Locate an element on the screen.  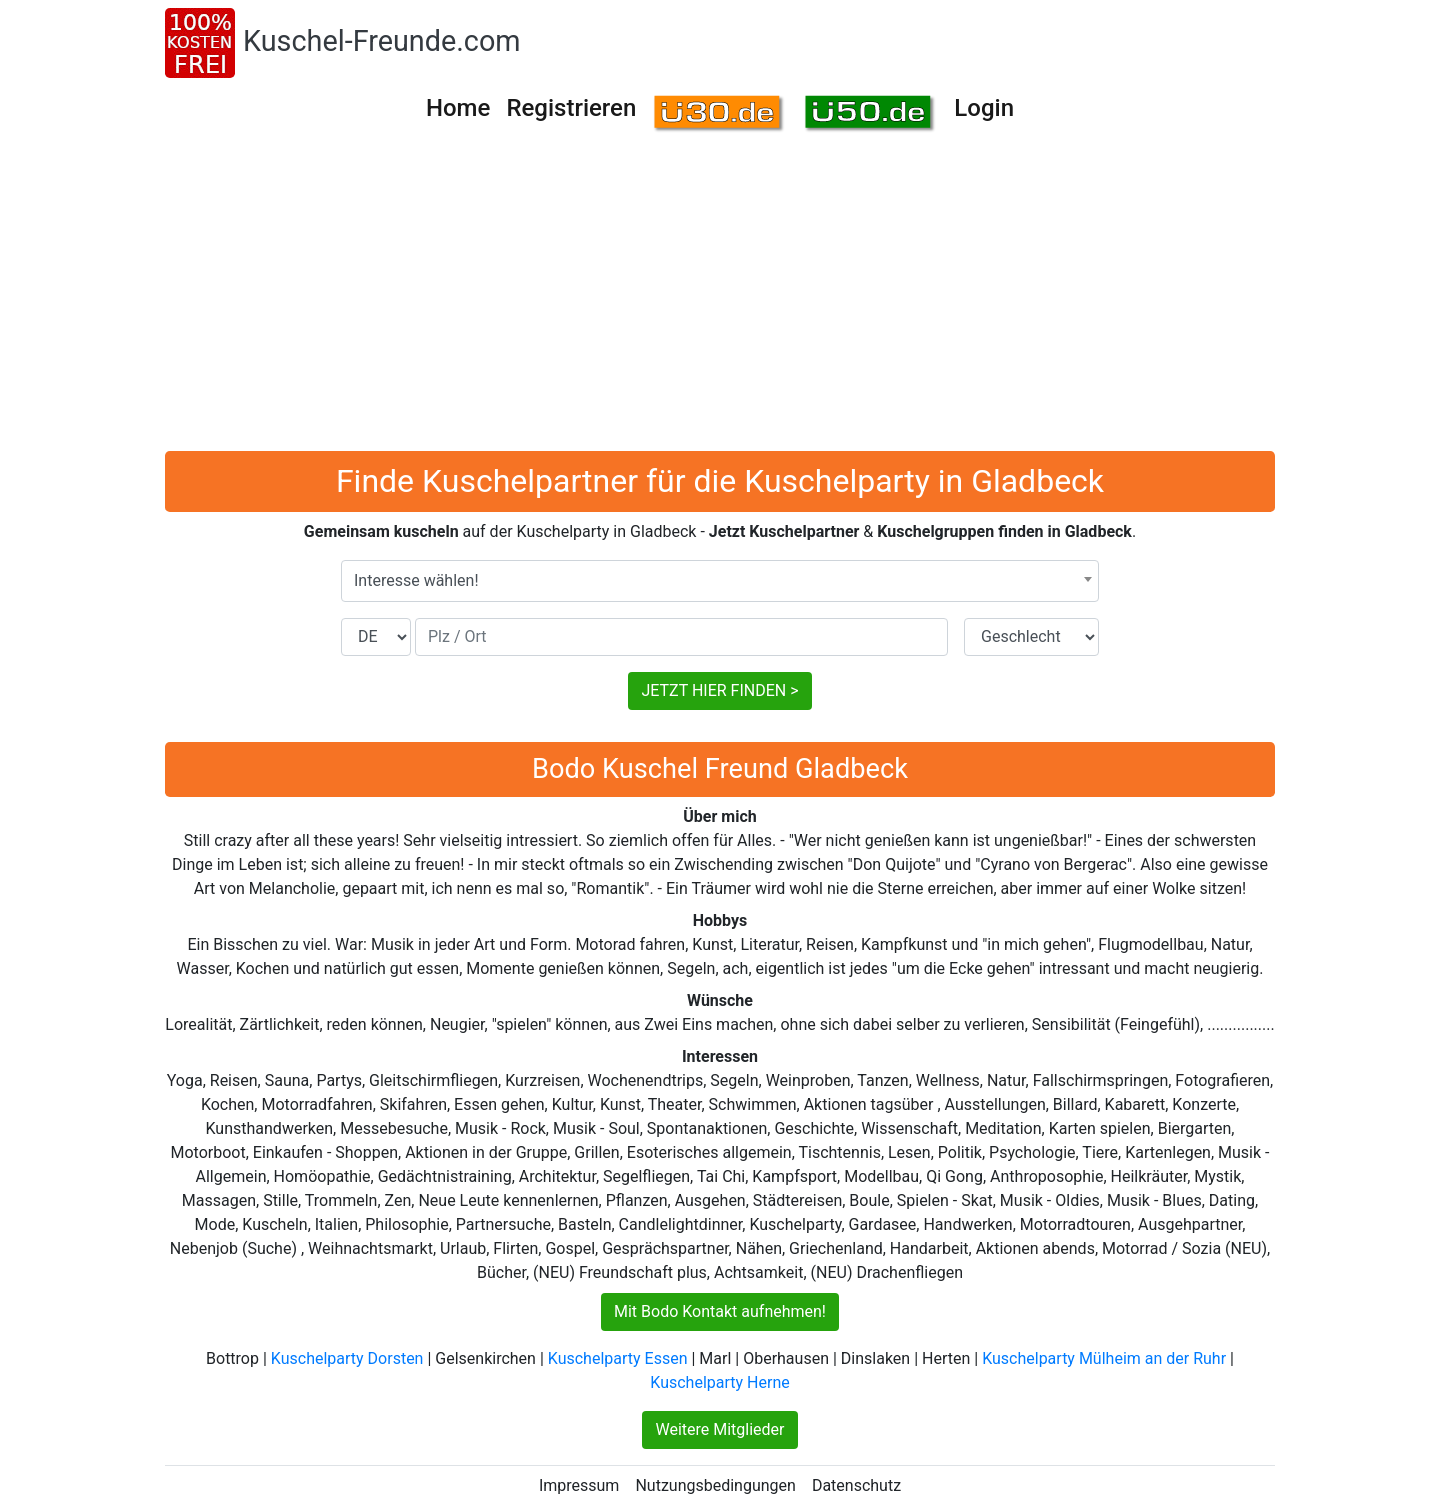
Kuschelparty Mülheim an der Ruhr is located at coordinates (1104, 1358).